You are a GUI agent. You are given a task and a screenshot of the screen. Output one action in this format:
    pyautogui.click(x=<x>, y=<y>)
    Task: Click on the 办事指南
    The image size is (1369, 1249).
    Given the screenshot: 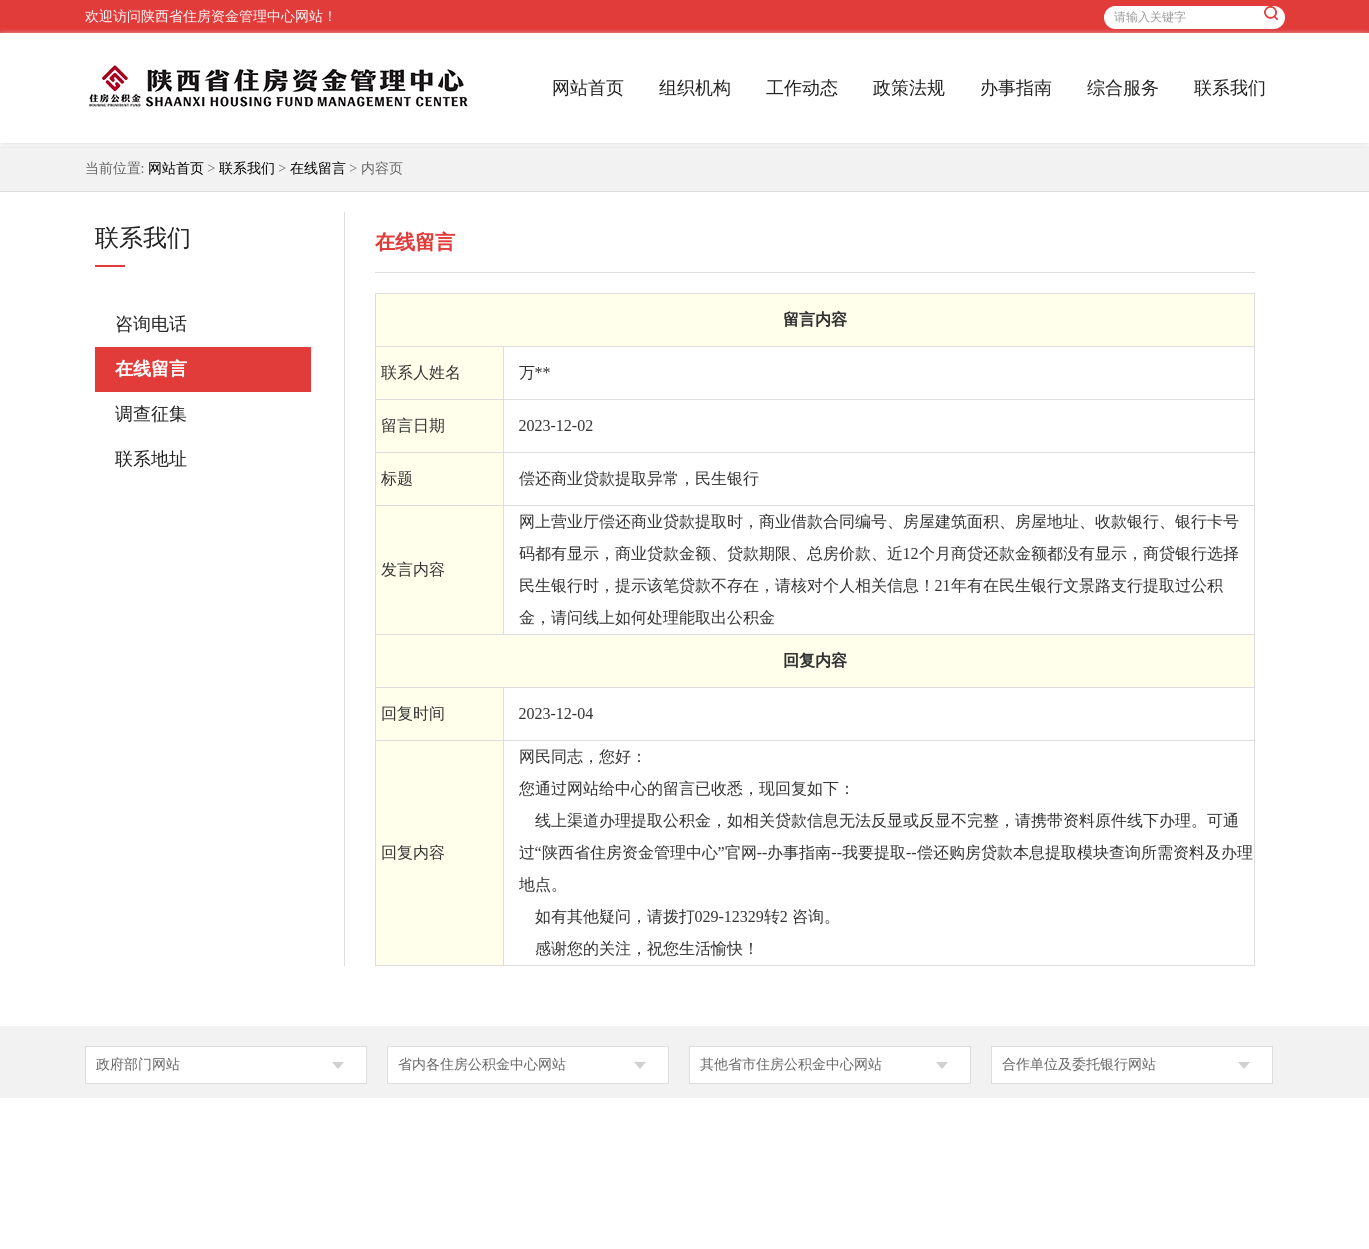 What is the action you would take?
    pyautogui.click(x=1016, y=88)
    